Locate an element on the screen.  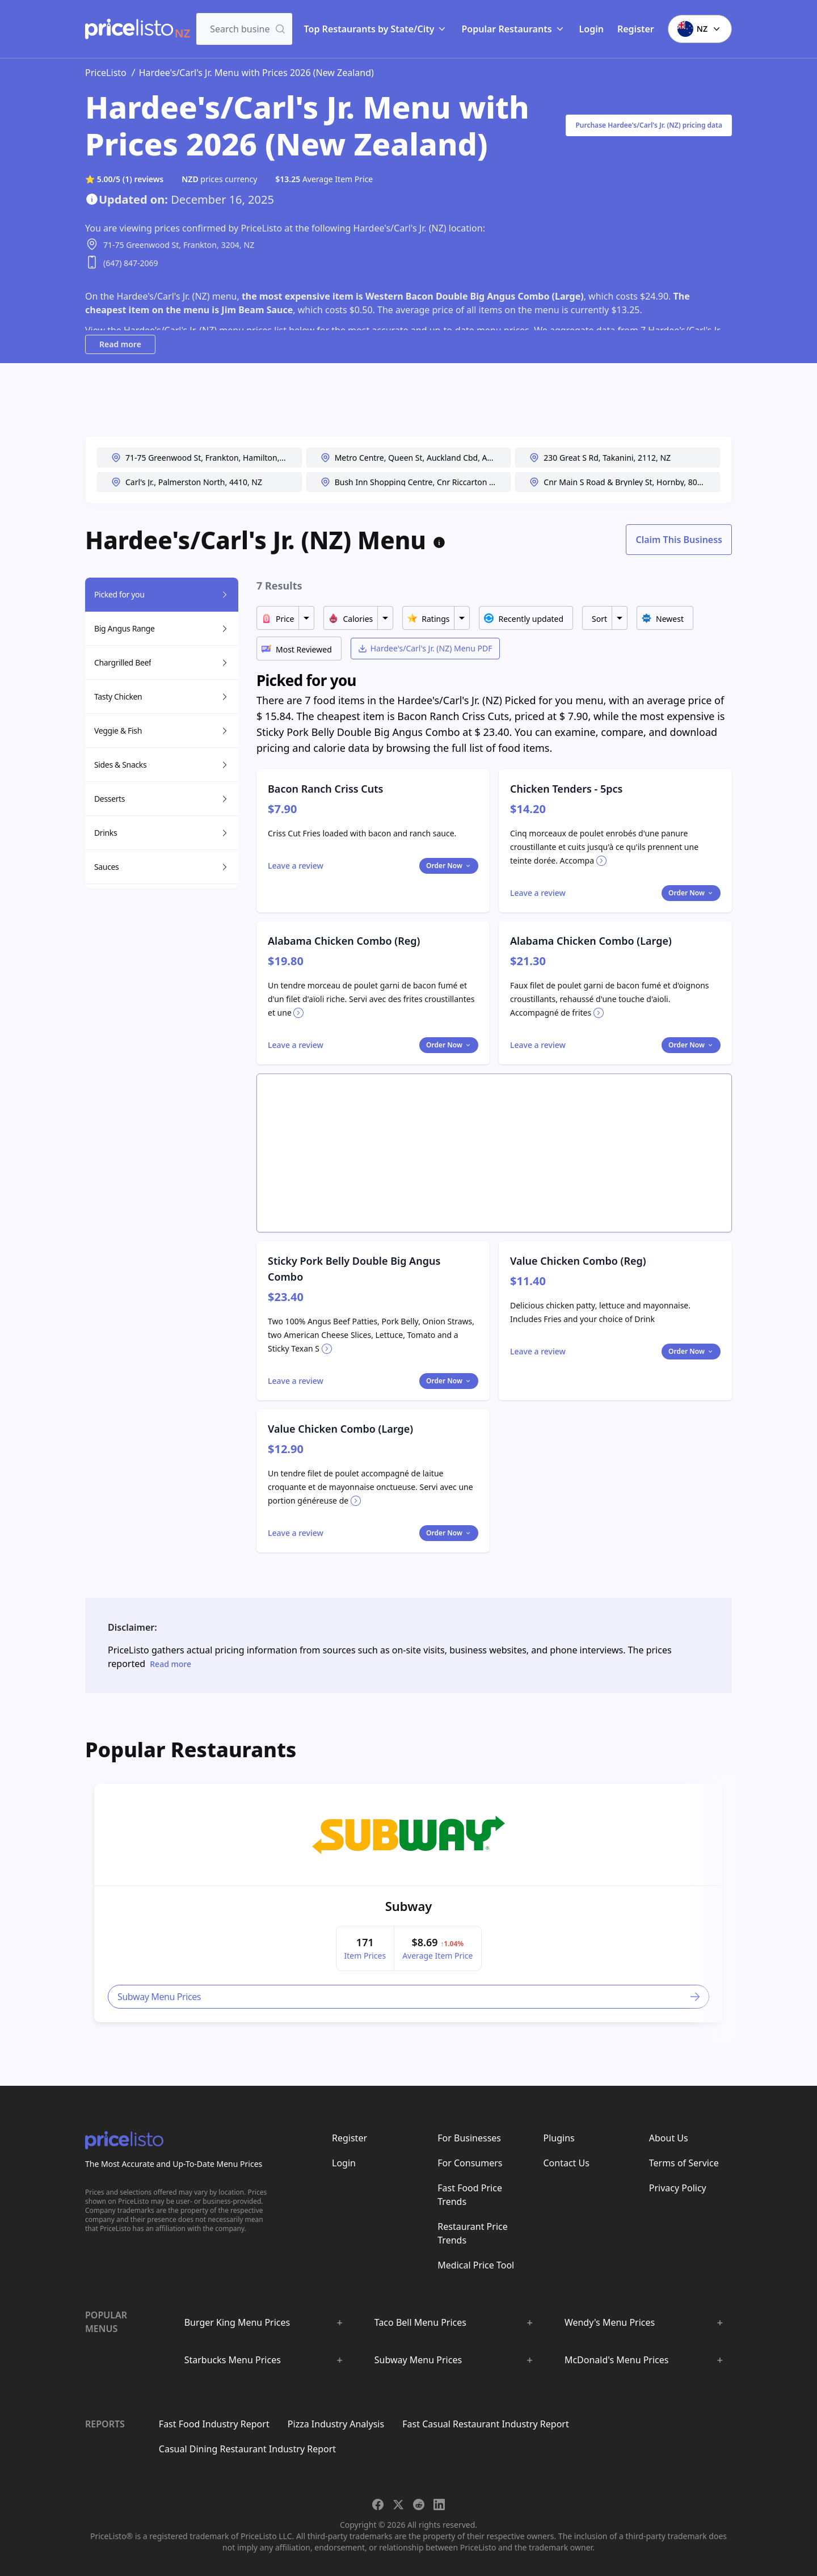
Login is located at coordinates (591, 29).